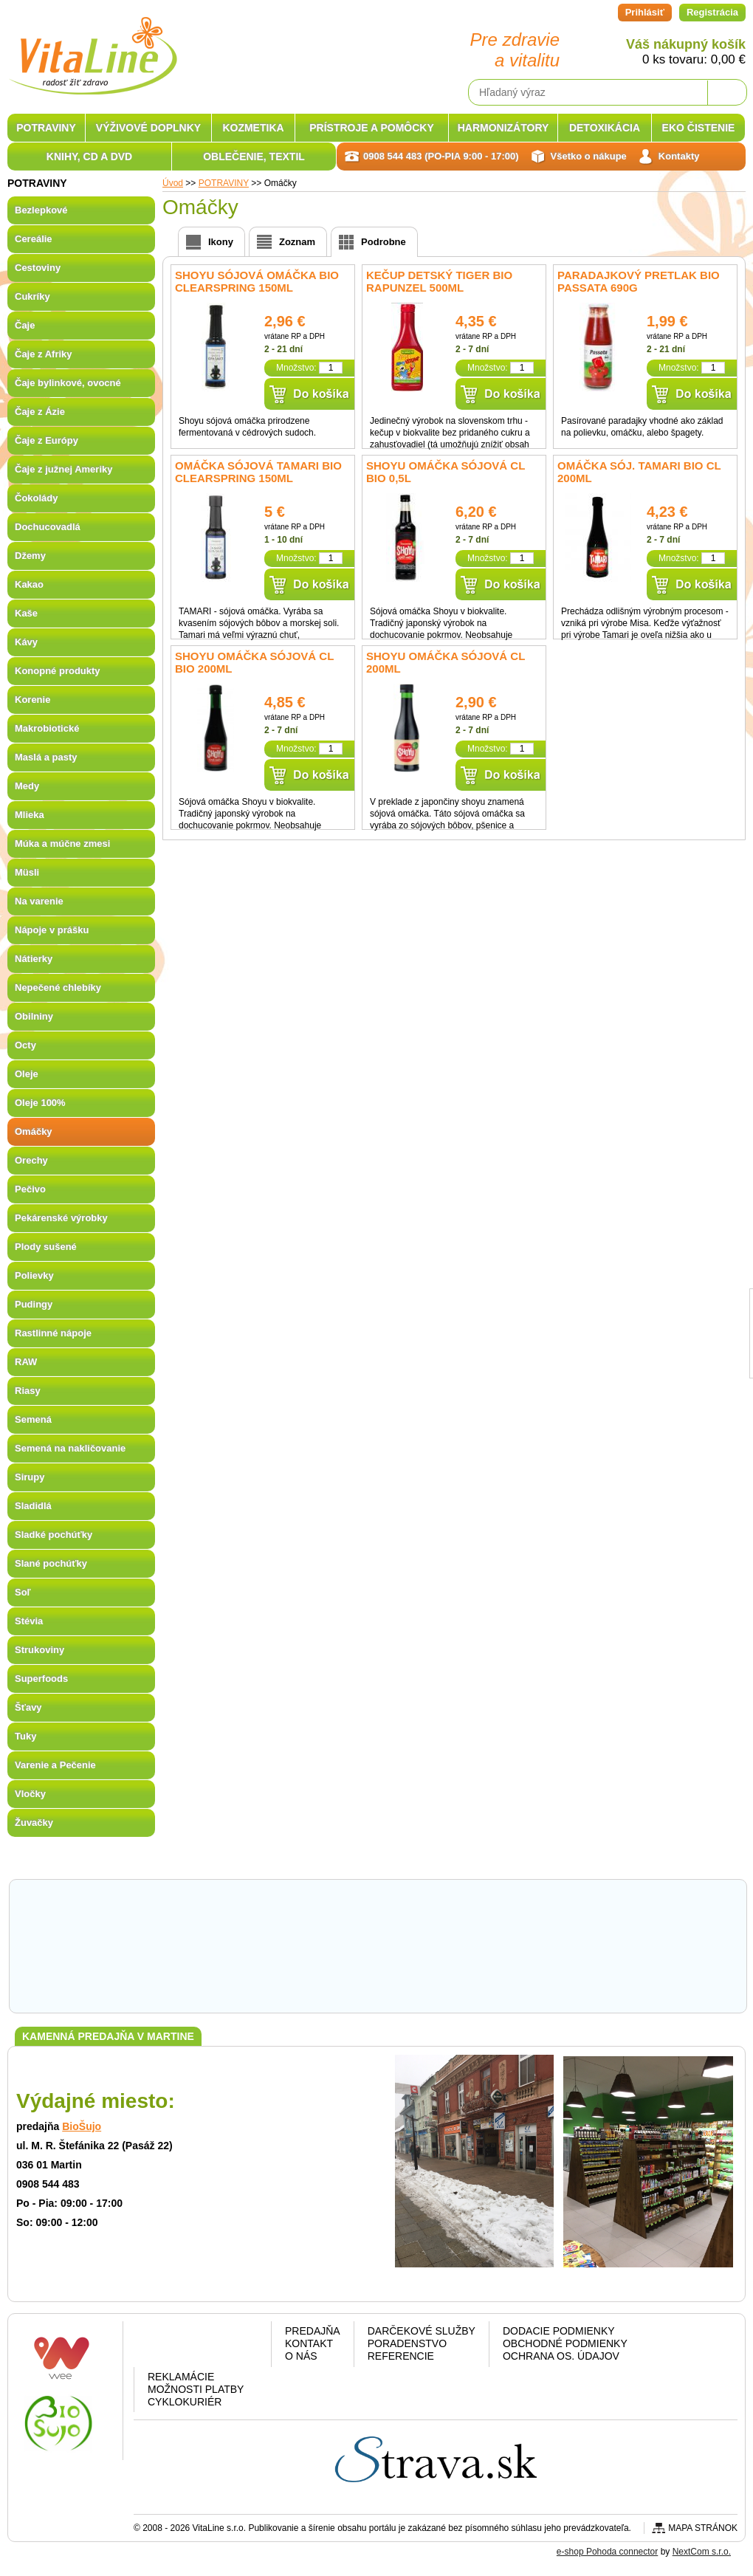 The height and width of the screenshot is (2576, 753). Describe the element at coordinates (33, 958) in the screenshot. I see `Nátierky` at that location.